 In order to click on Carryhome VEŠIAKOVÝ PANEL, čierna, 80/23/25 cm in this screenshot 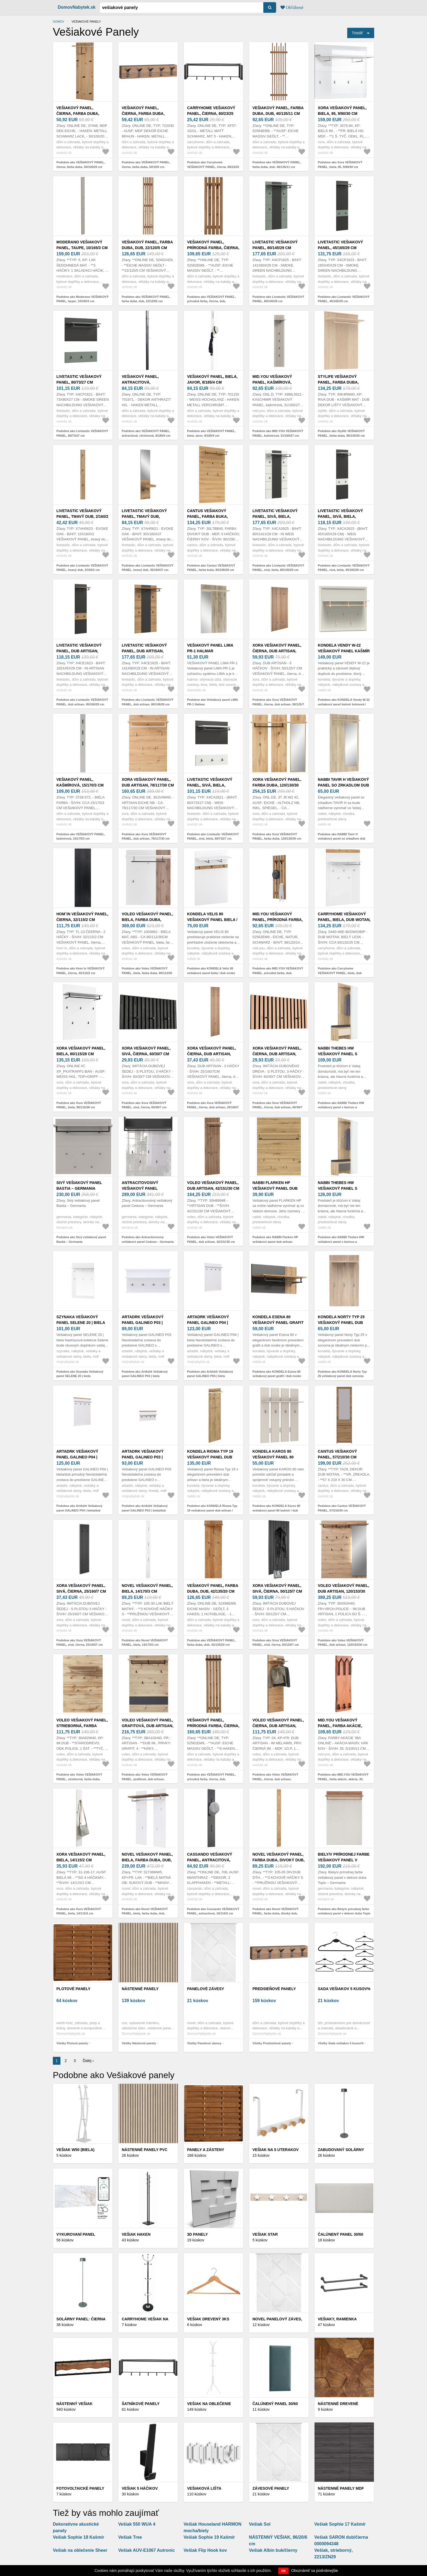, I will do `click(211, 113)`.